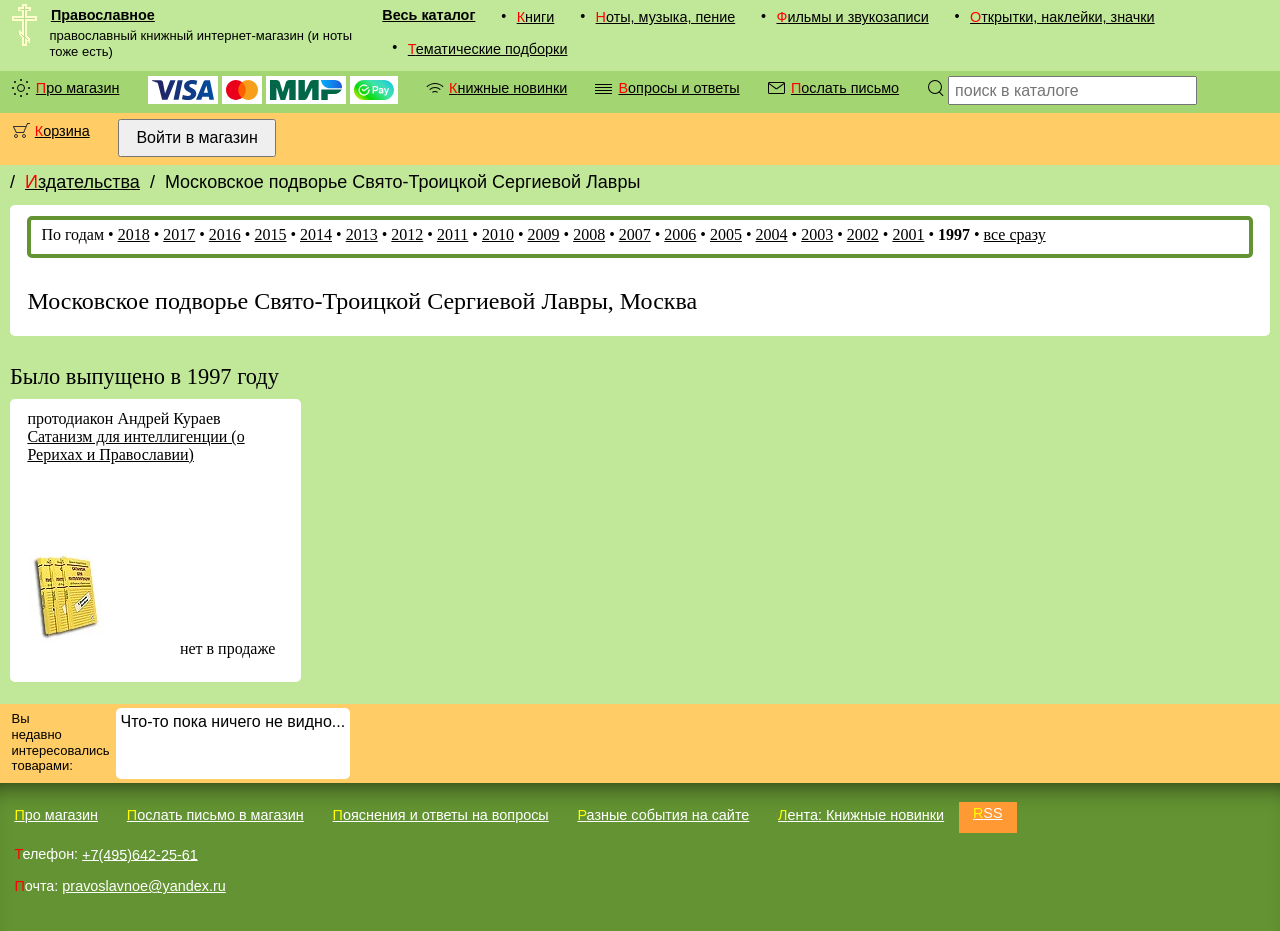 This screenshot has width=1280, height=931. Describe the element at coordinates (852, 17) in the screenshot. I see `Фильмы и звукозаписи` at that location.